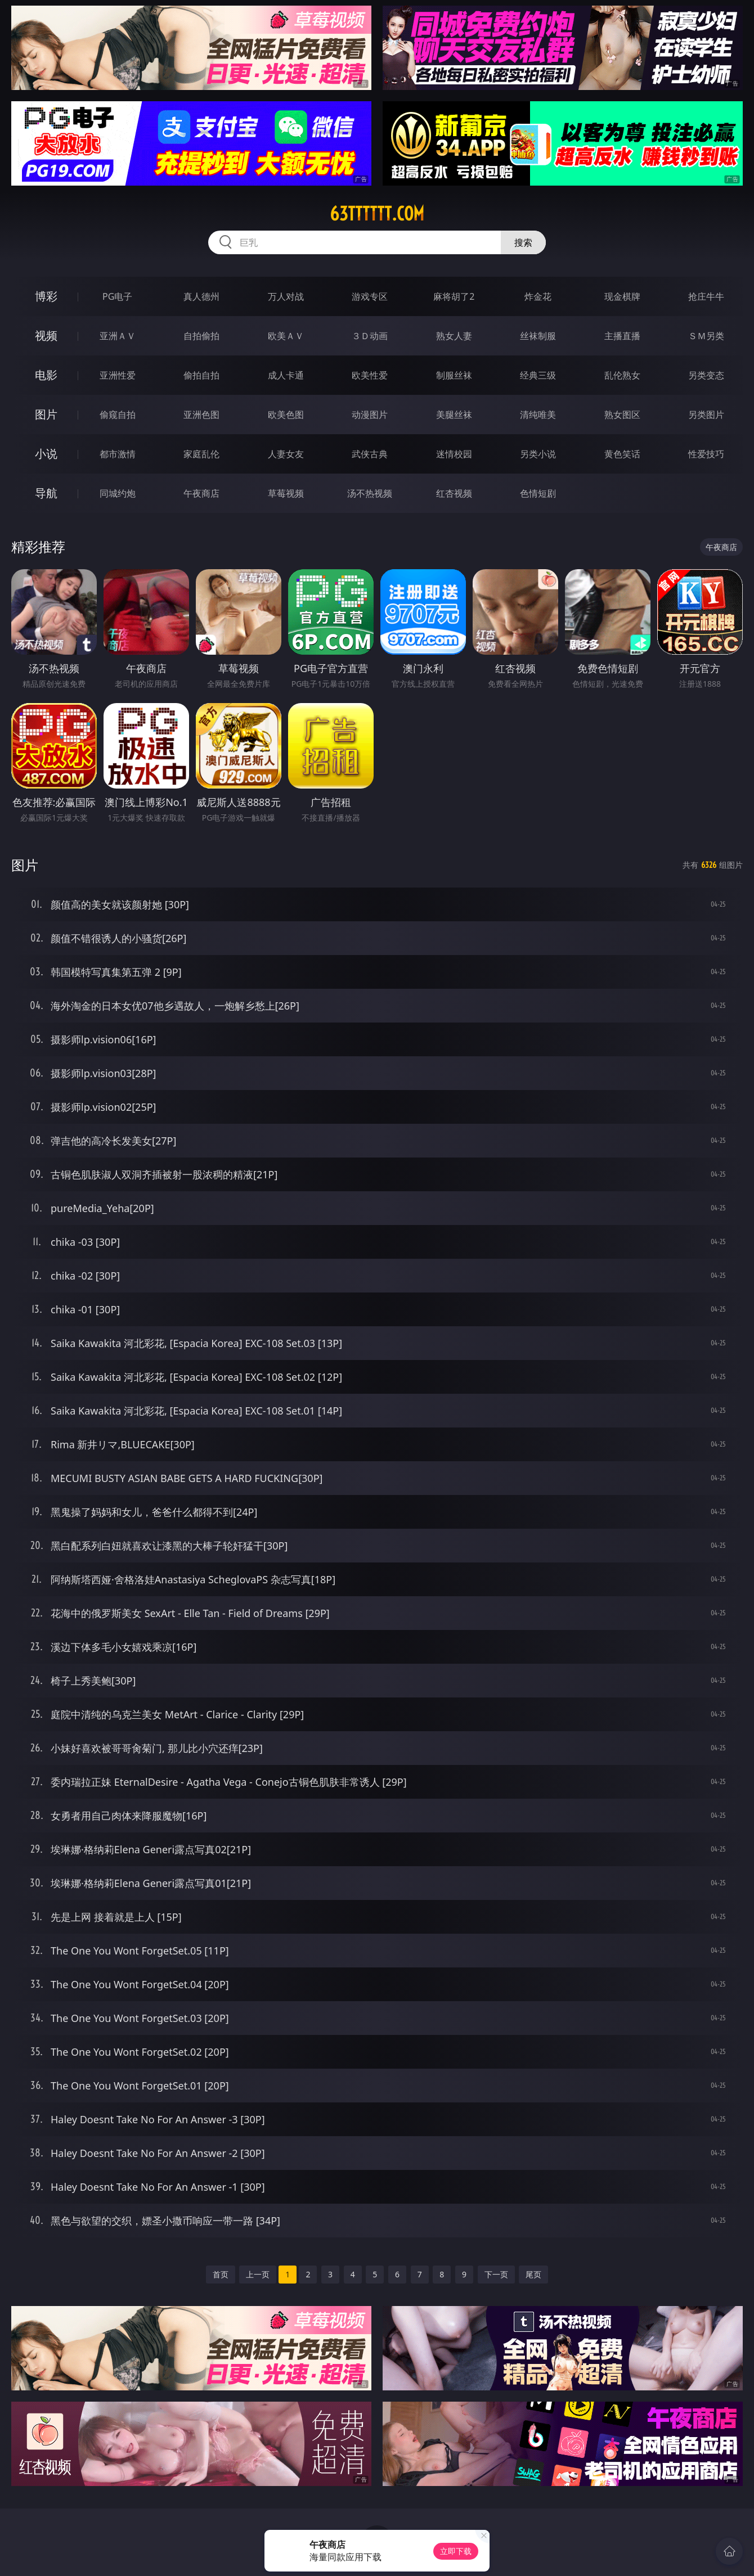 This screenshot has width=754, height=2576. Describe the element at coordinates (46, 335) in the screenshot. I see `视频` at that location.